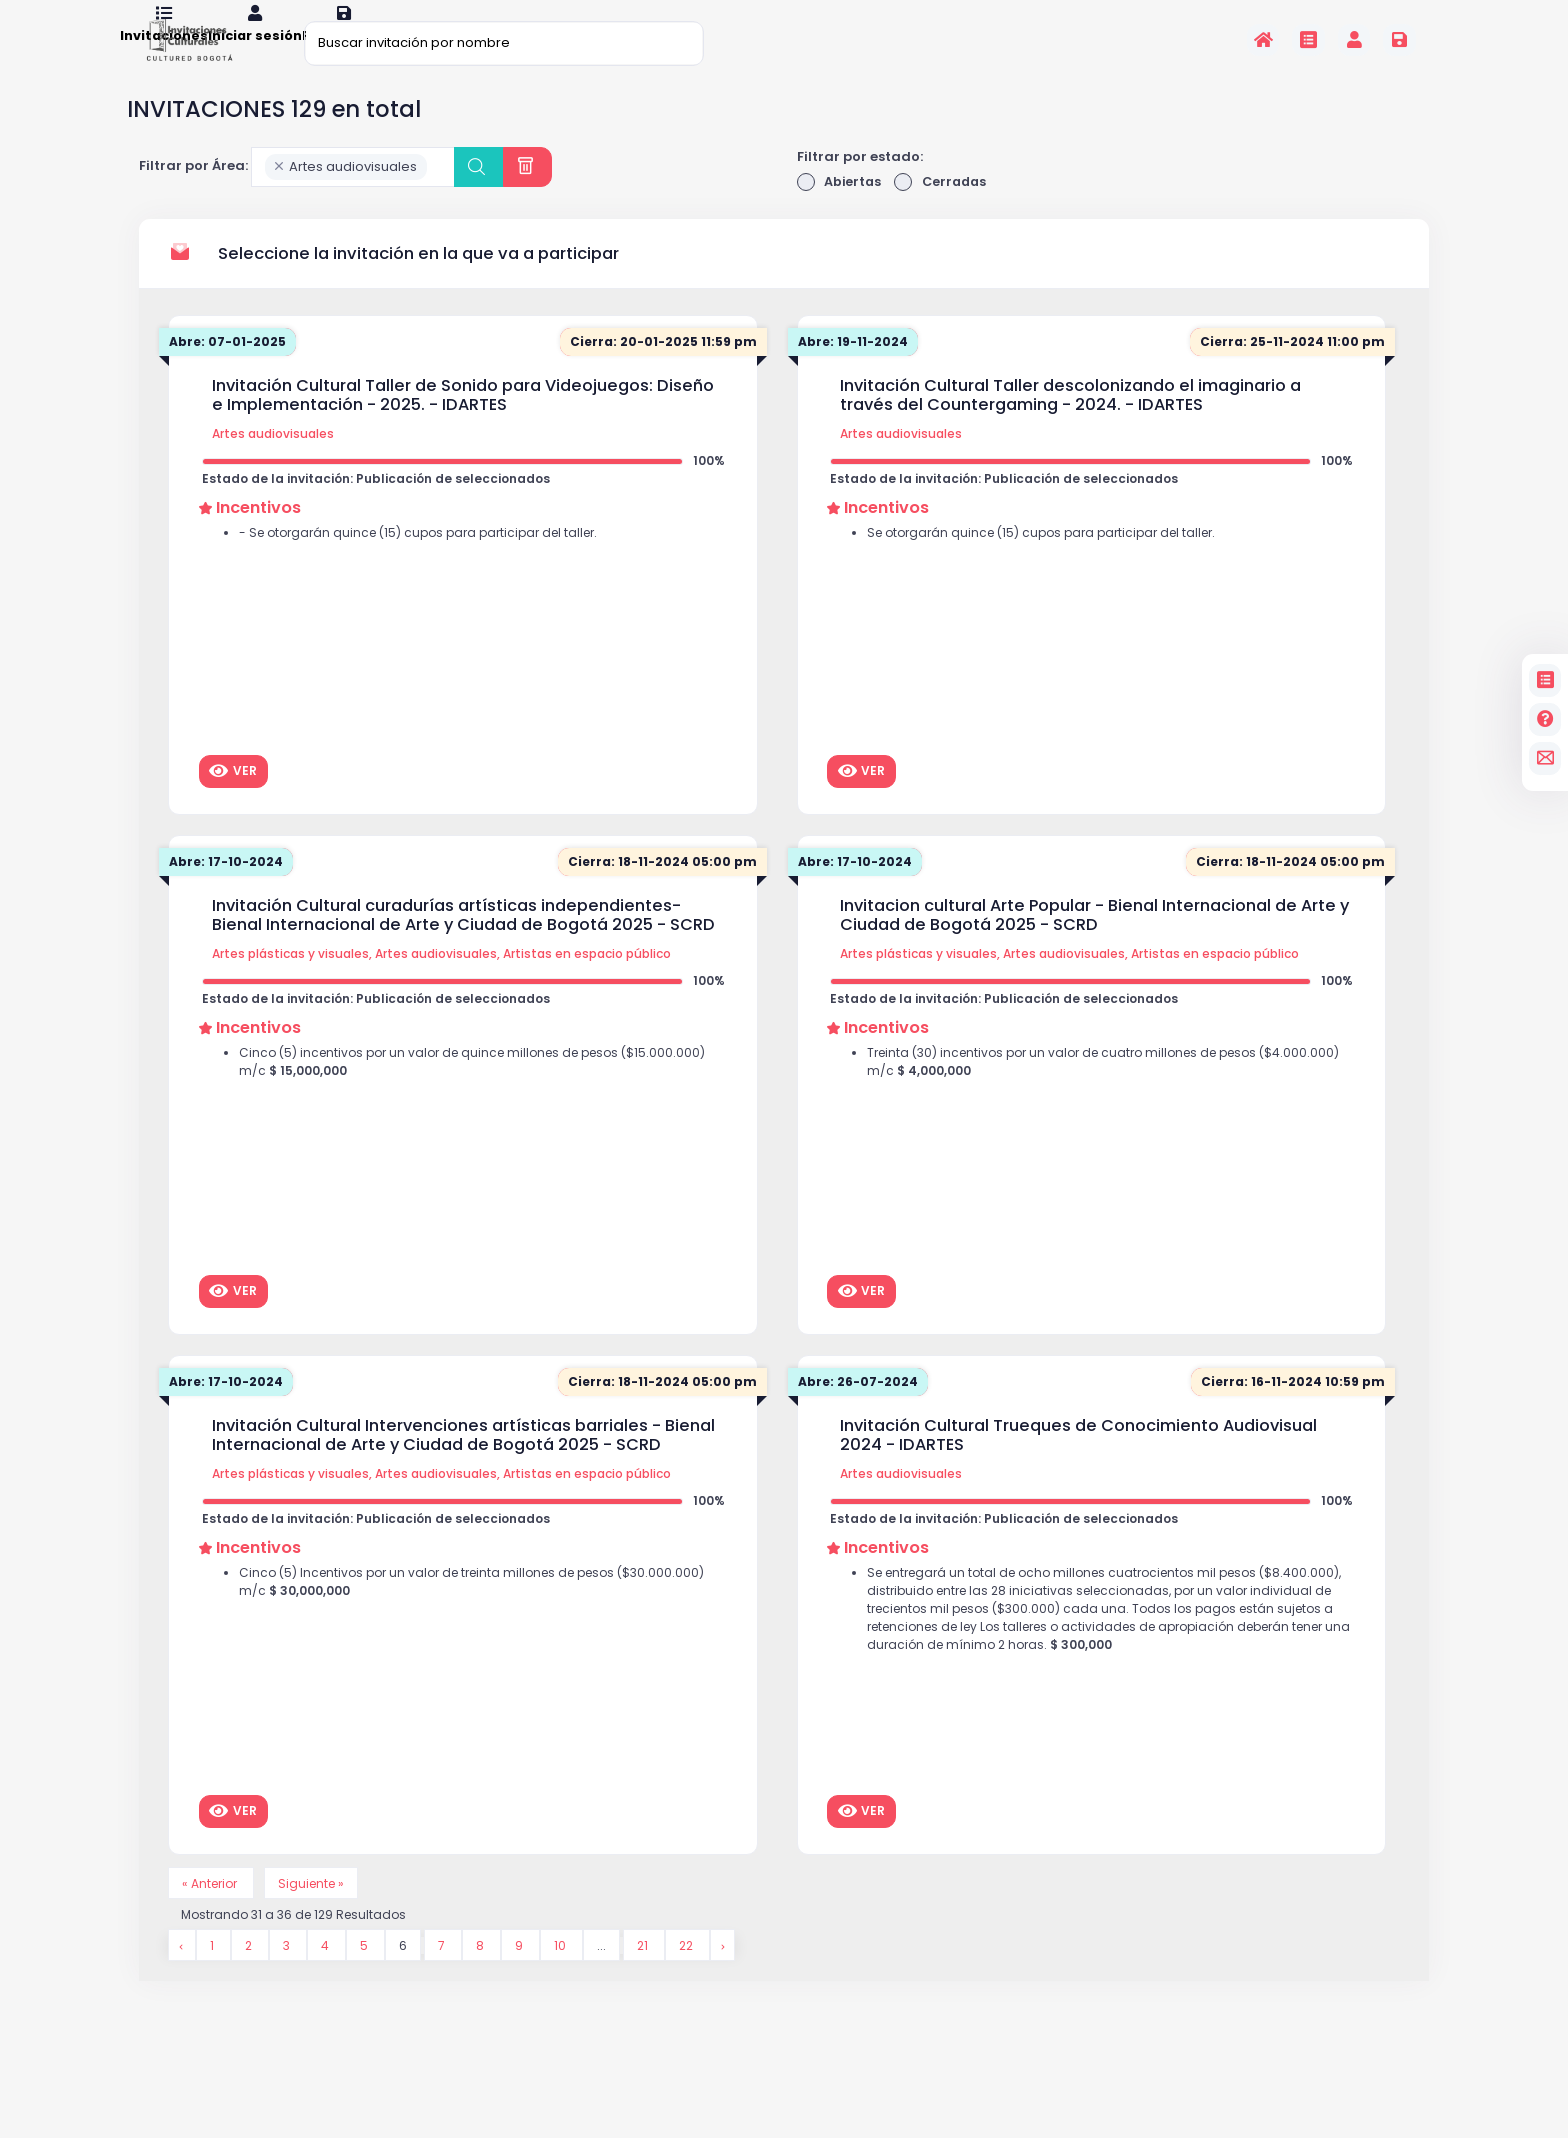  What do you see at coordinates (659, 889) in the screenshot?
I see `Cierra: 18-11-2024 05:00 pm` at bounding box center [659, 889].